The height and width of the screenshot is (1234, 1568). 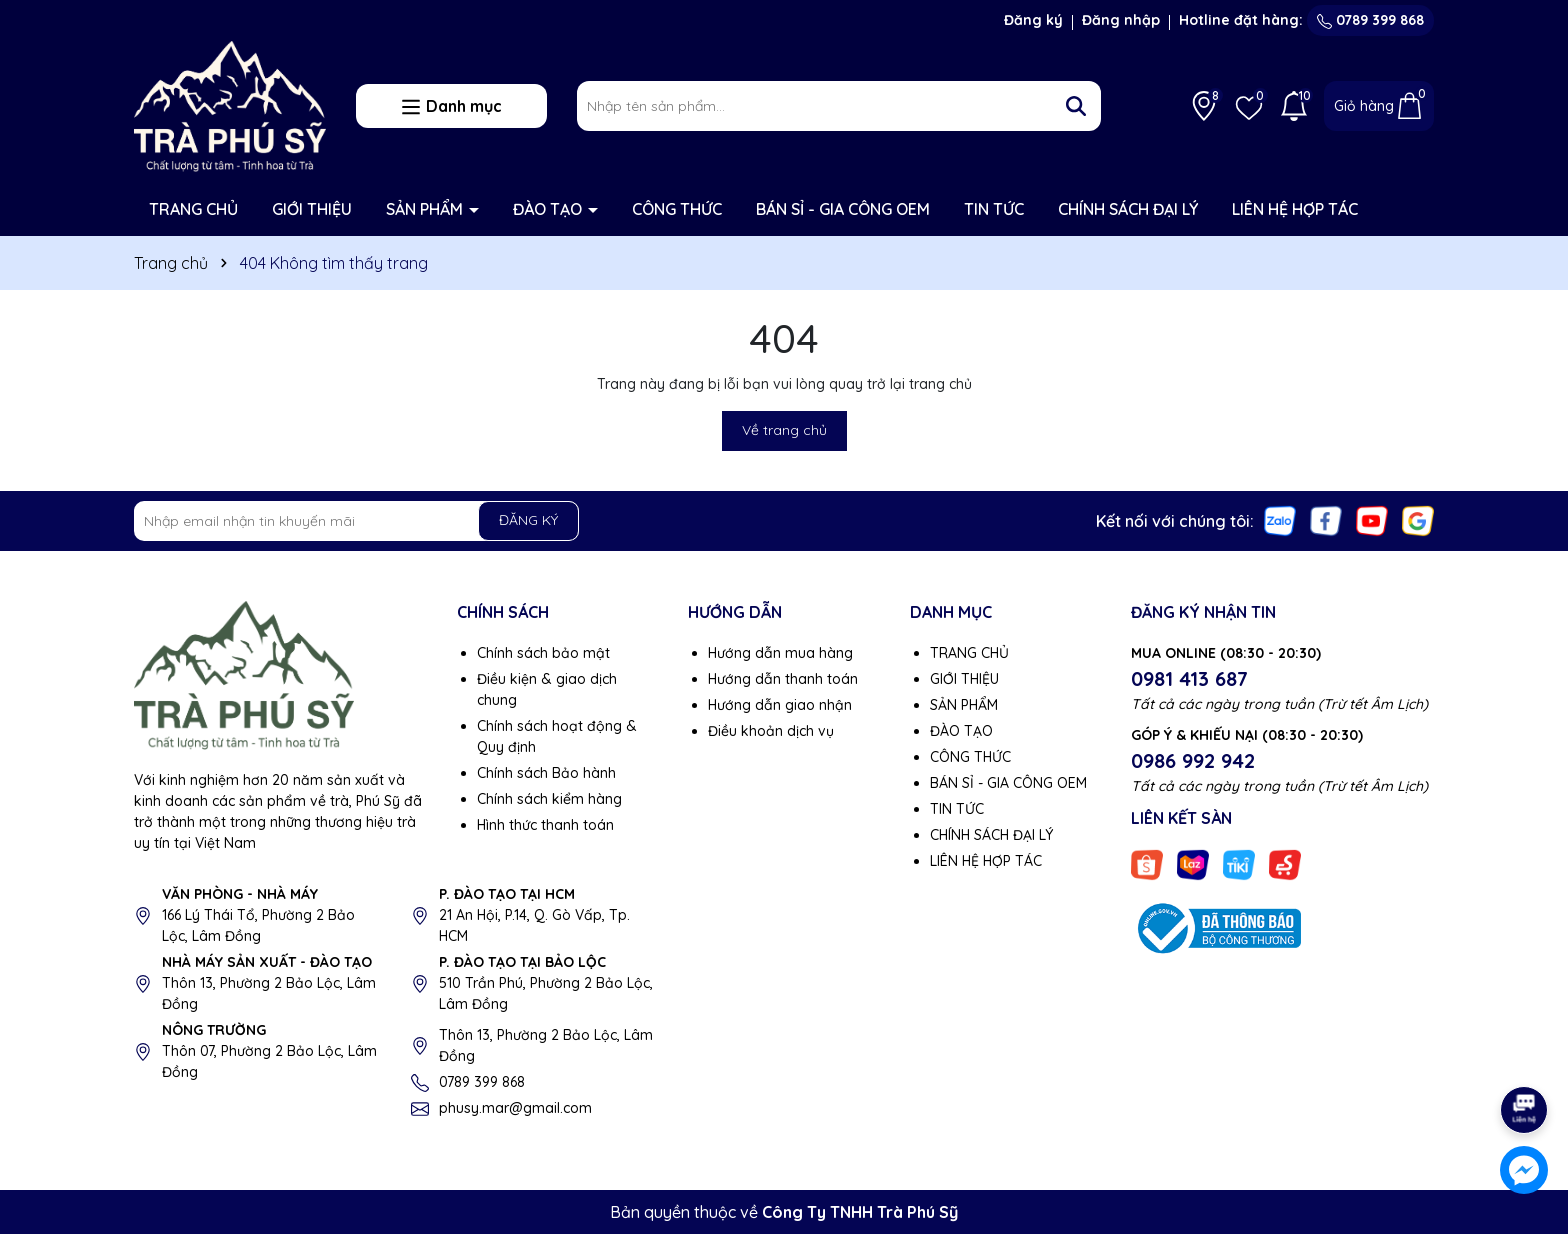 What do you see at coordinates (1121, 20) in the screenshot?
I see `Đăng nhập` at bounding box center [1121, 20].